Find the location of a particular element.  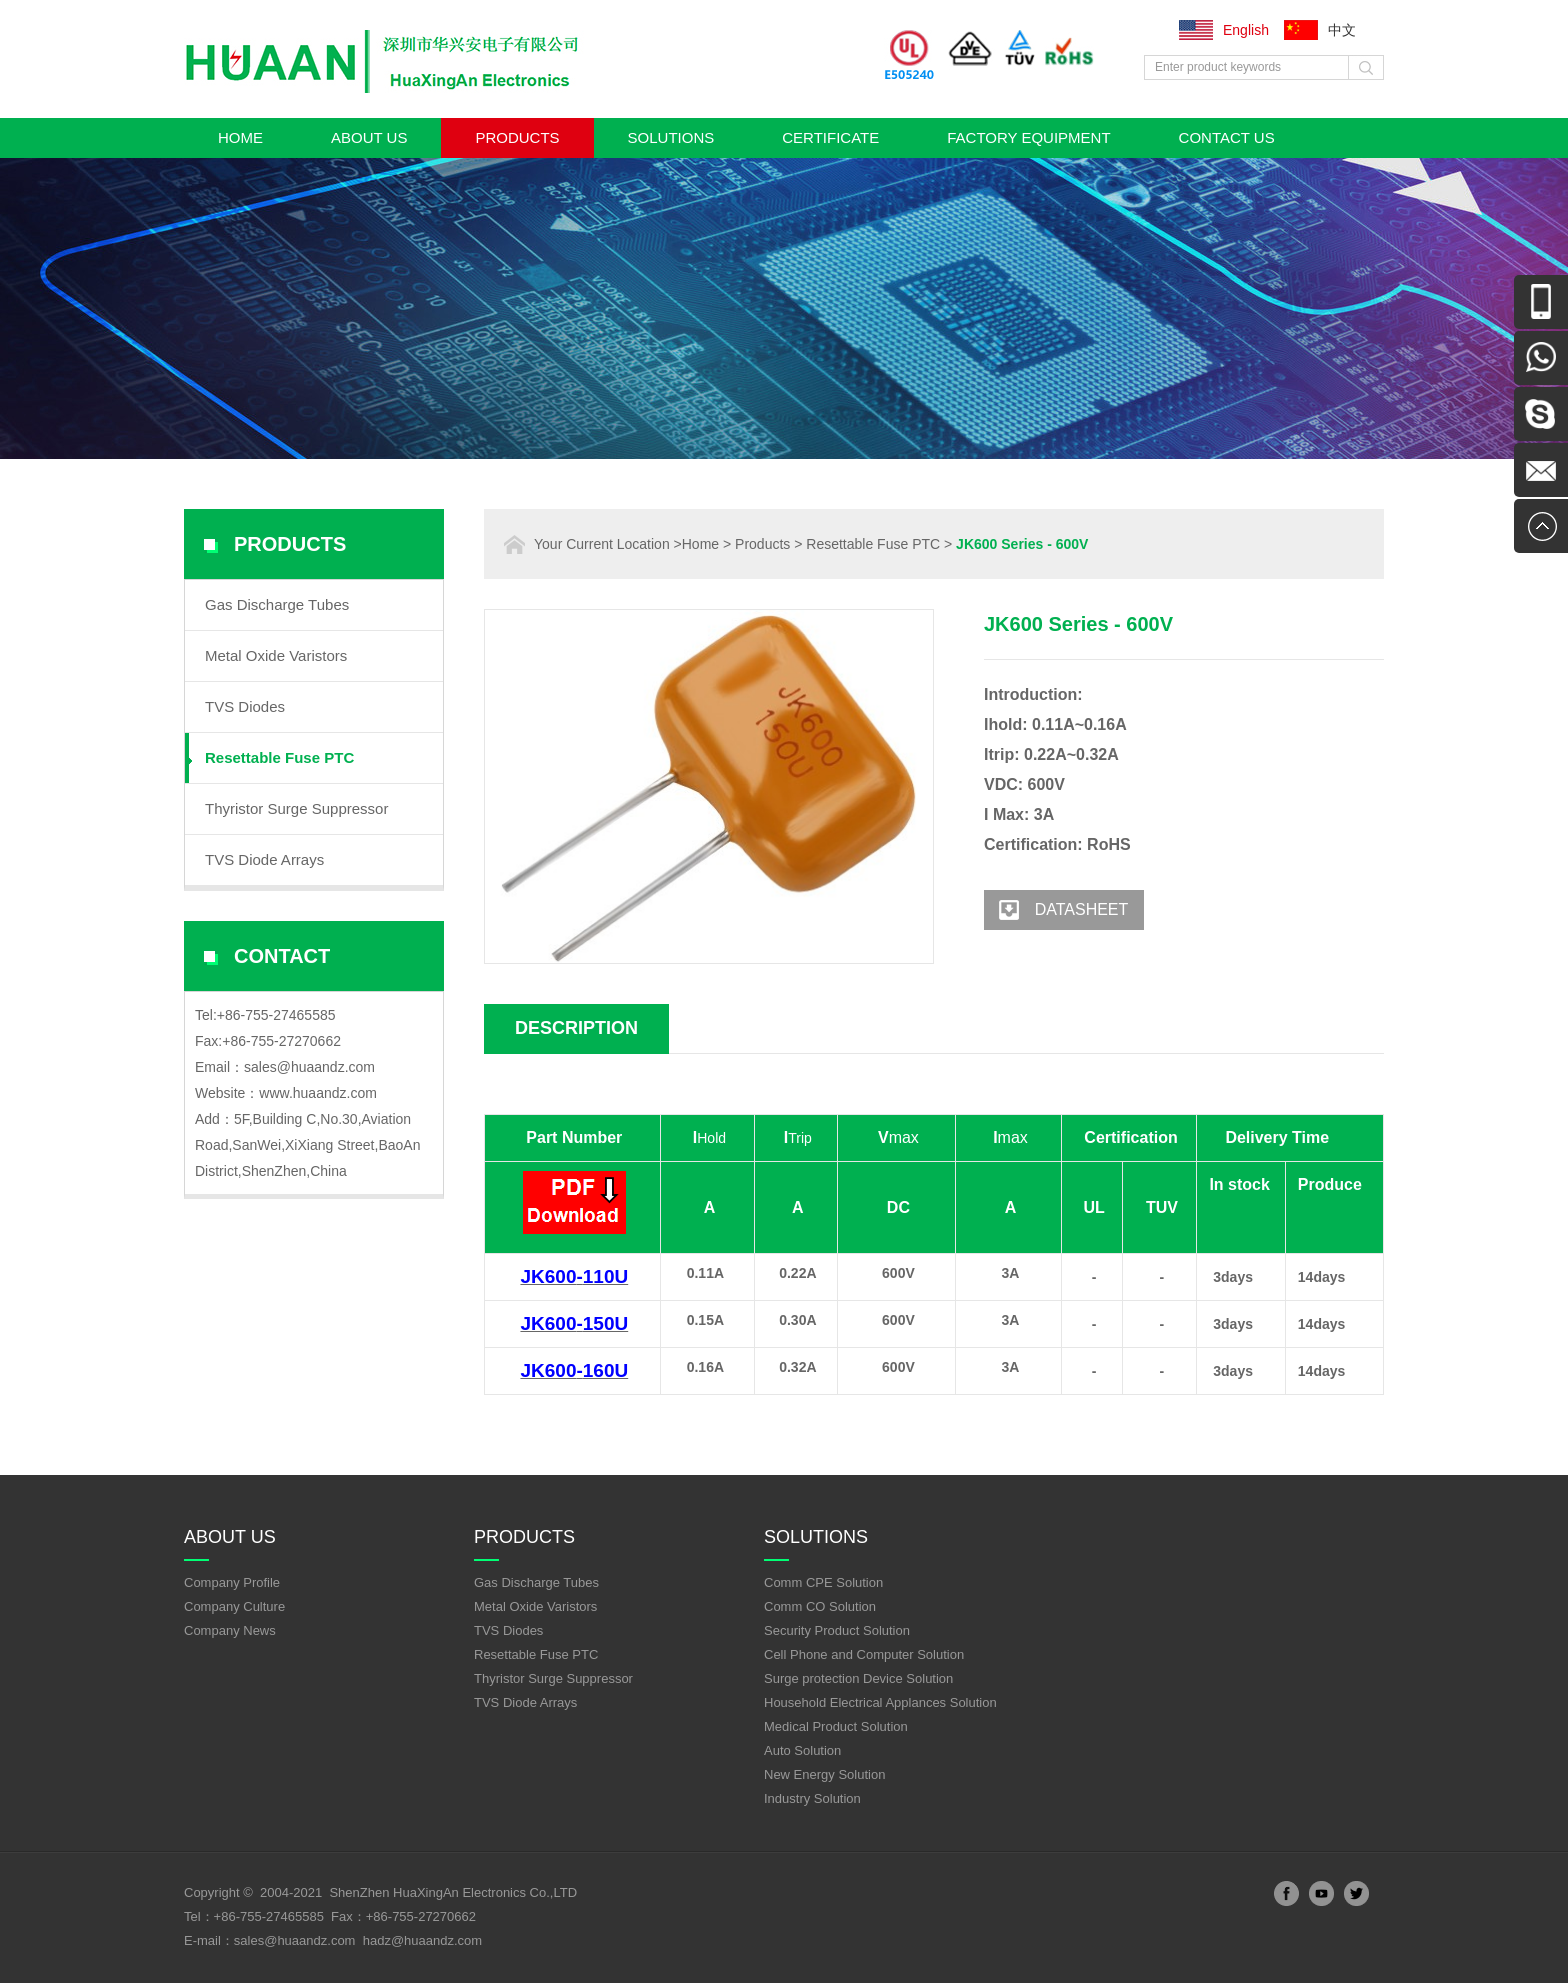

中文 is located at coordinates (1342, 30).